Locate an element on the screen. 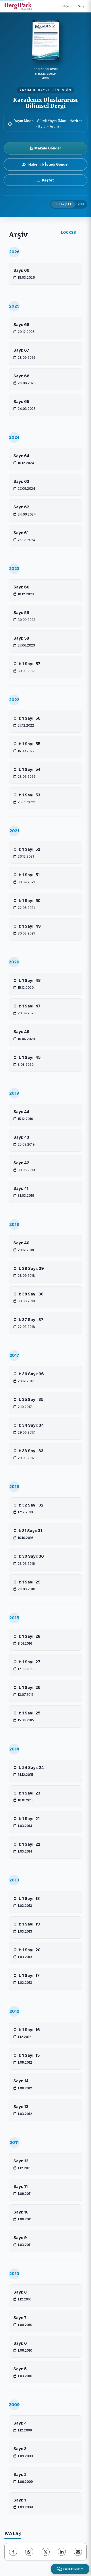  Türkçe is located at coordinates (66, 6).